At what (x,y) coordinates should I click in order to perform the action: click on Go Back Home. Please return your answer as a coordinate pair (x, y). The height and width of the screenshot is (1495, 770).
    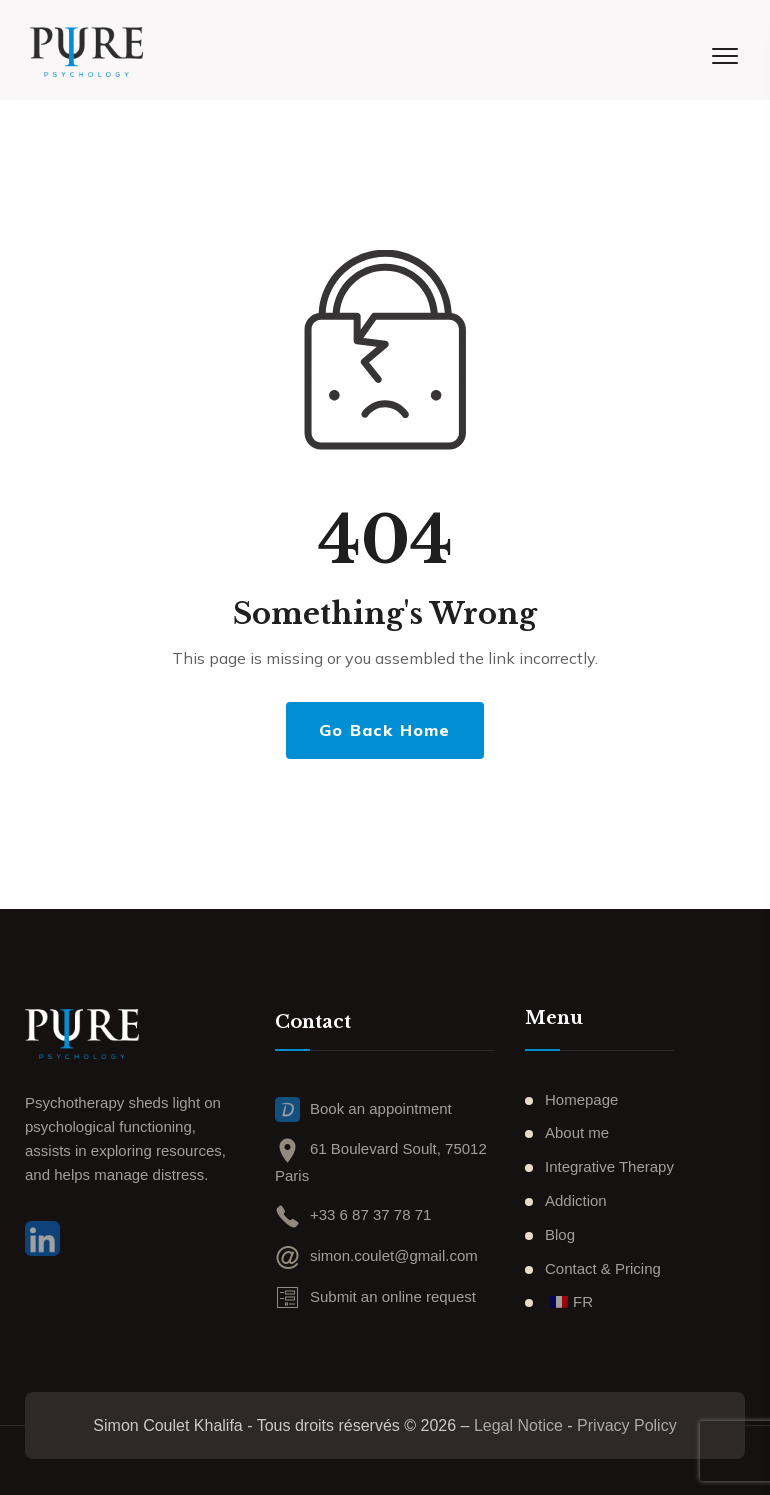
    Looking at the image, I should click on (384, 730).